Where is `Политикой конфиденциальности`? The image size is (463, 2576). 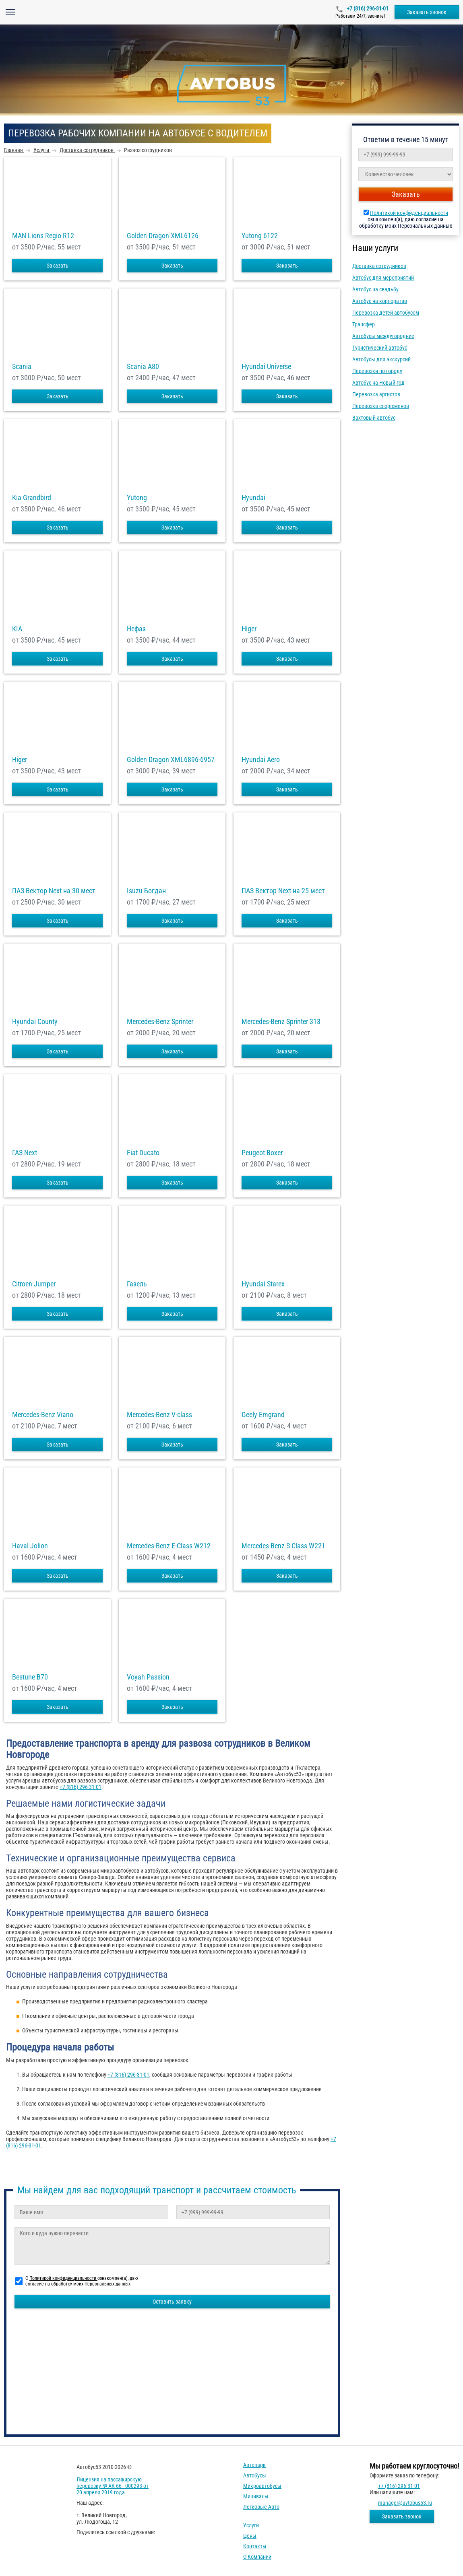 Политикой конфиденциальности is located at coordinates (409, 213).